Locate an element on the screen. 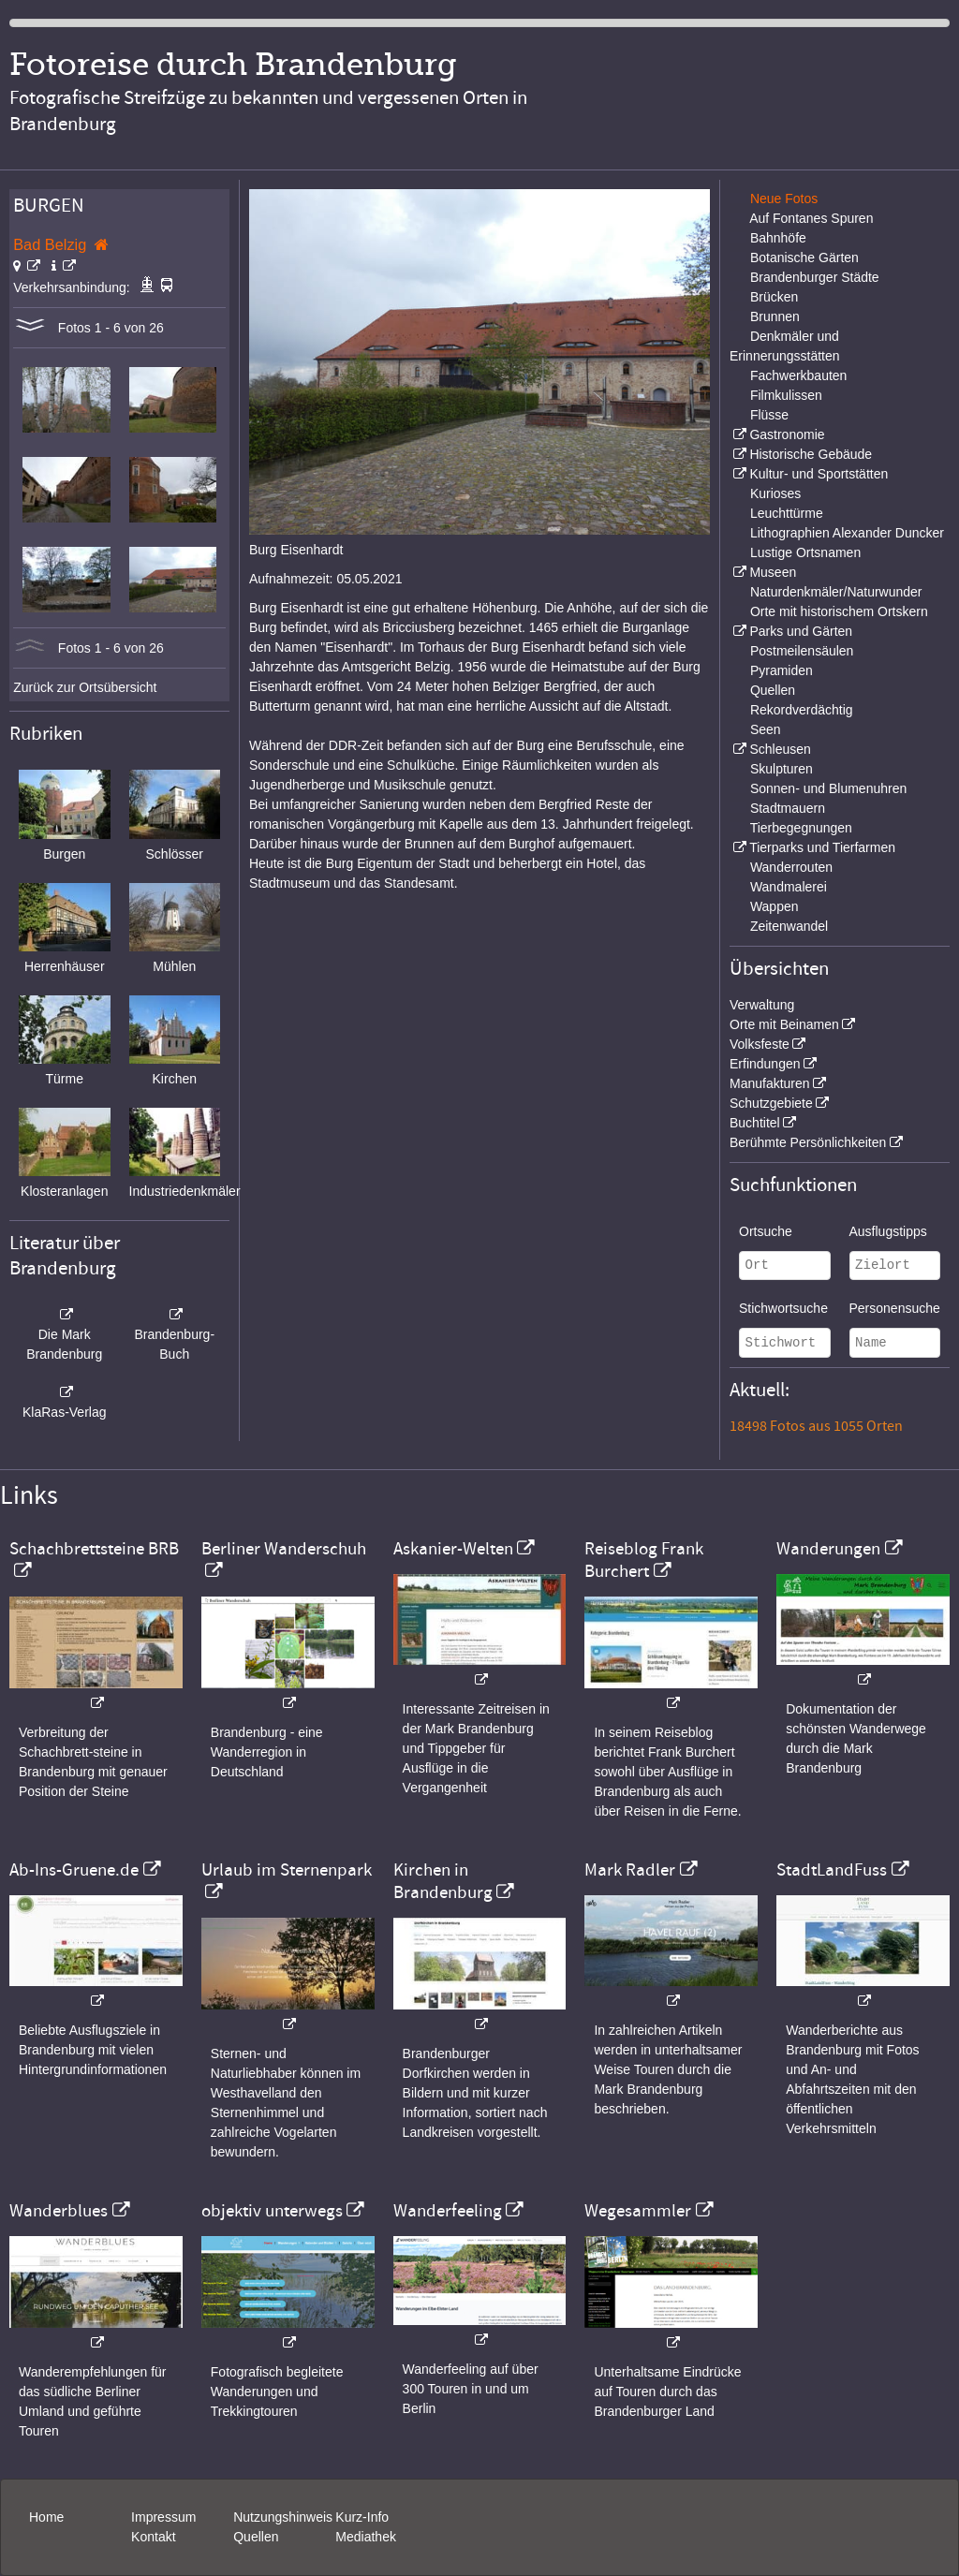 The height and width of the screenshot is (2576, 959). Auf Fontanes Spuren is located at coordinates (811, 218).